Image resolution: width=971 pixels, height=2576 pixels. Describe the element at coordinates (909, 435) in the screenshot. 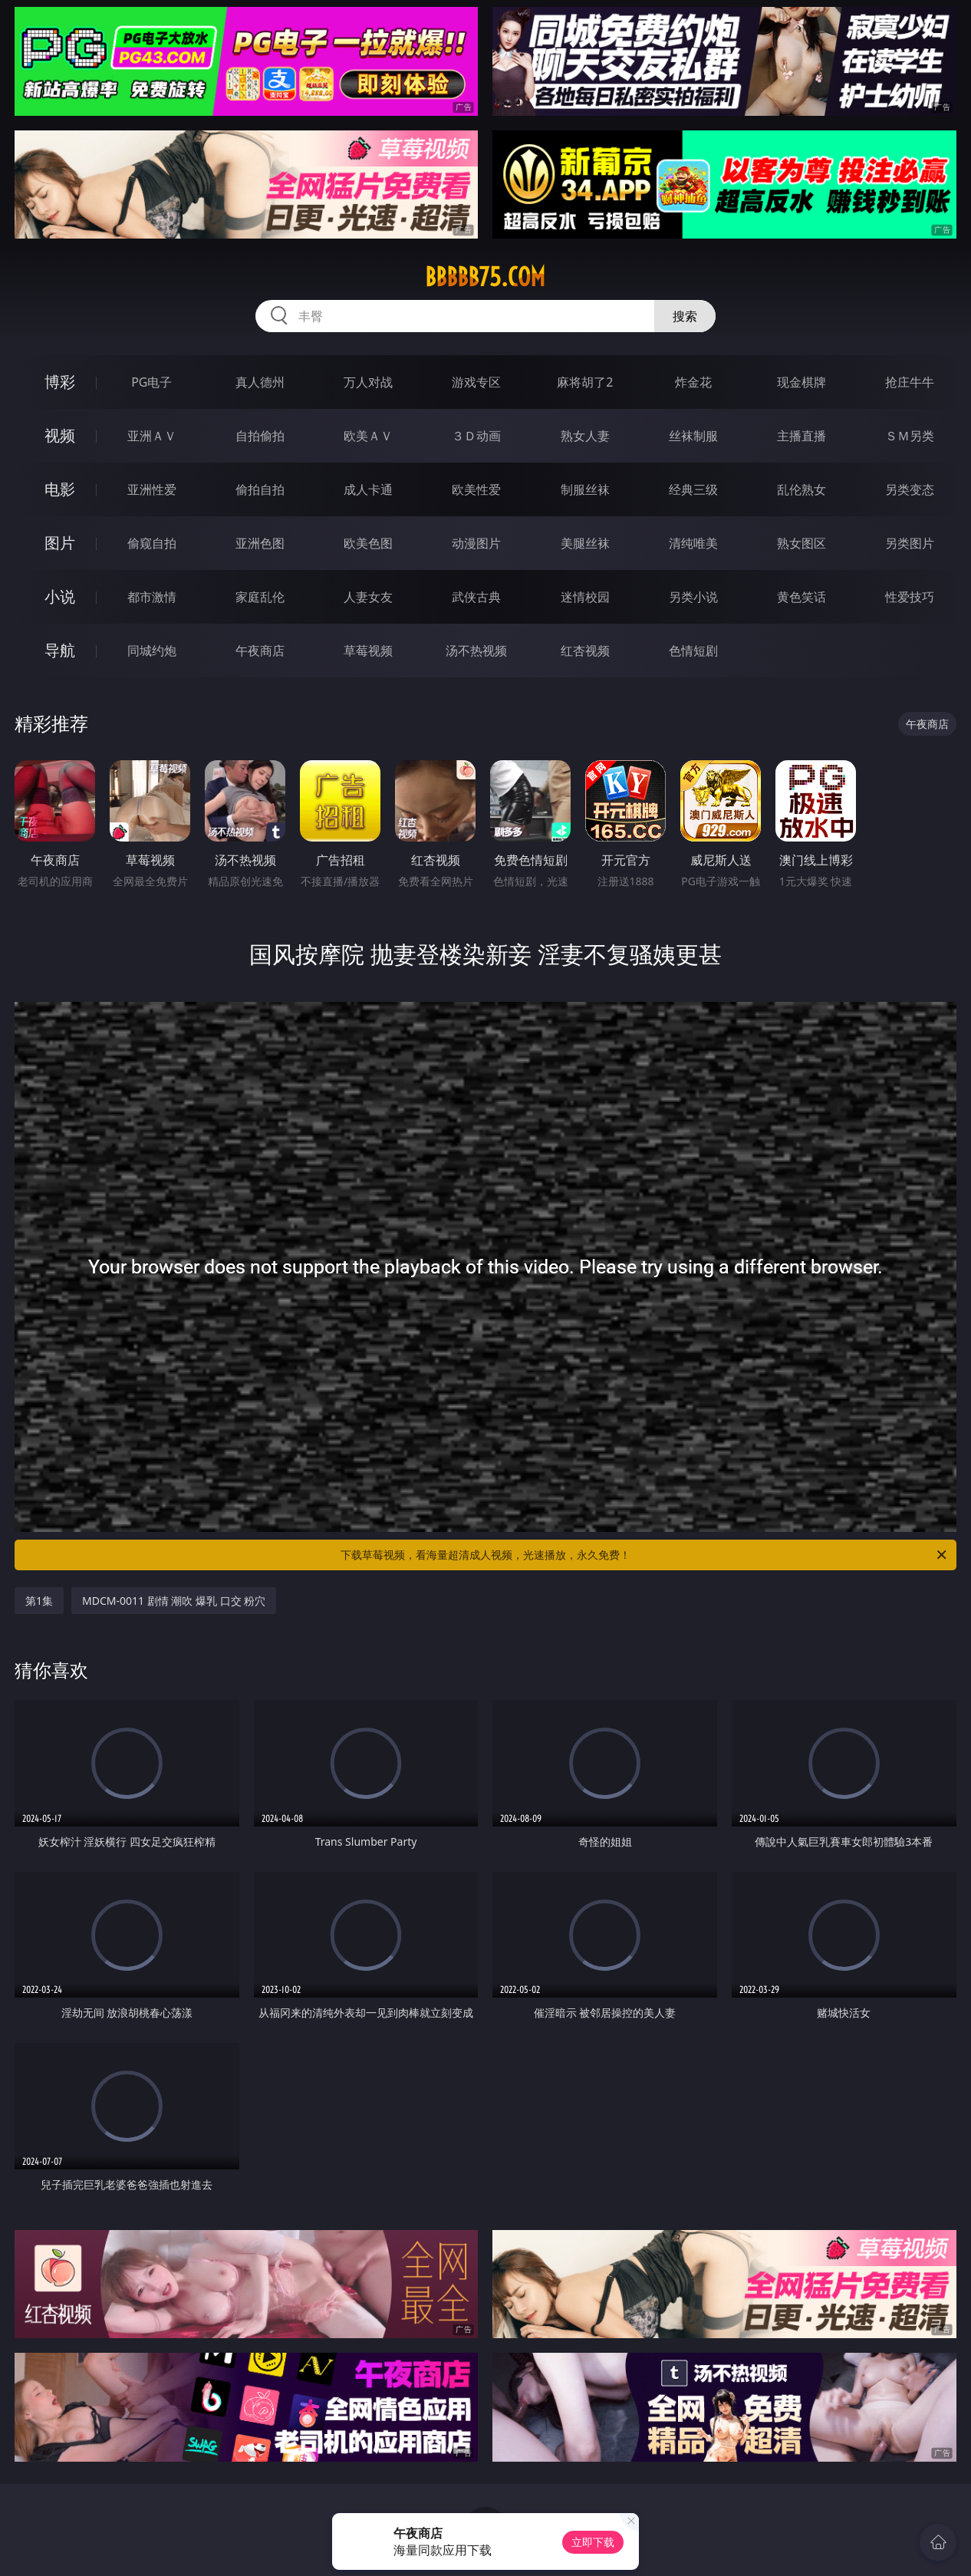

I see `ＳＭ另类` at that location.